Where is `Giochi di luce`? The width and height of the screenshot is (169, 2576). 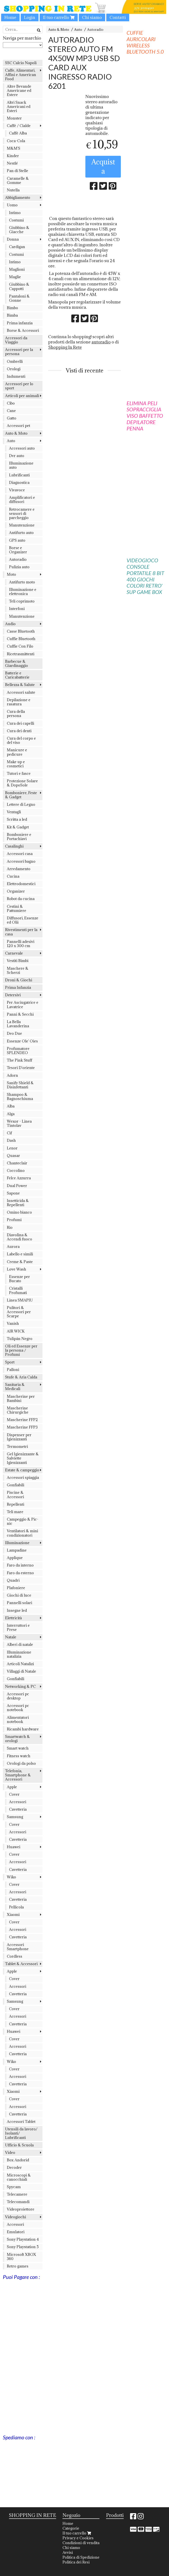
Giochi di luce is located at coordinates (19, 1595).